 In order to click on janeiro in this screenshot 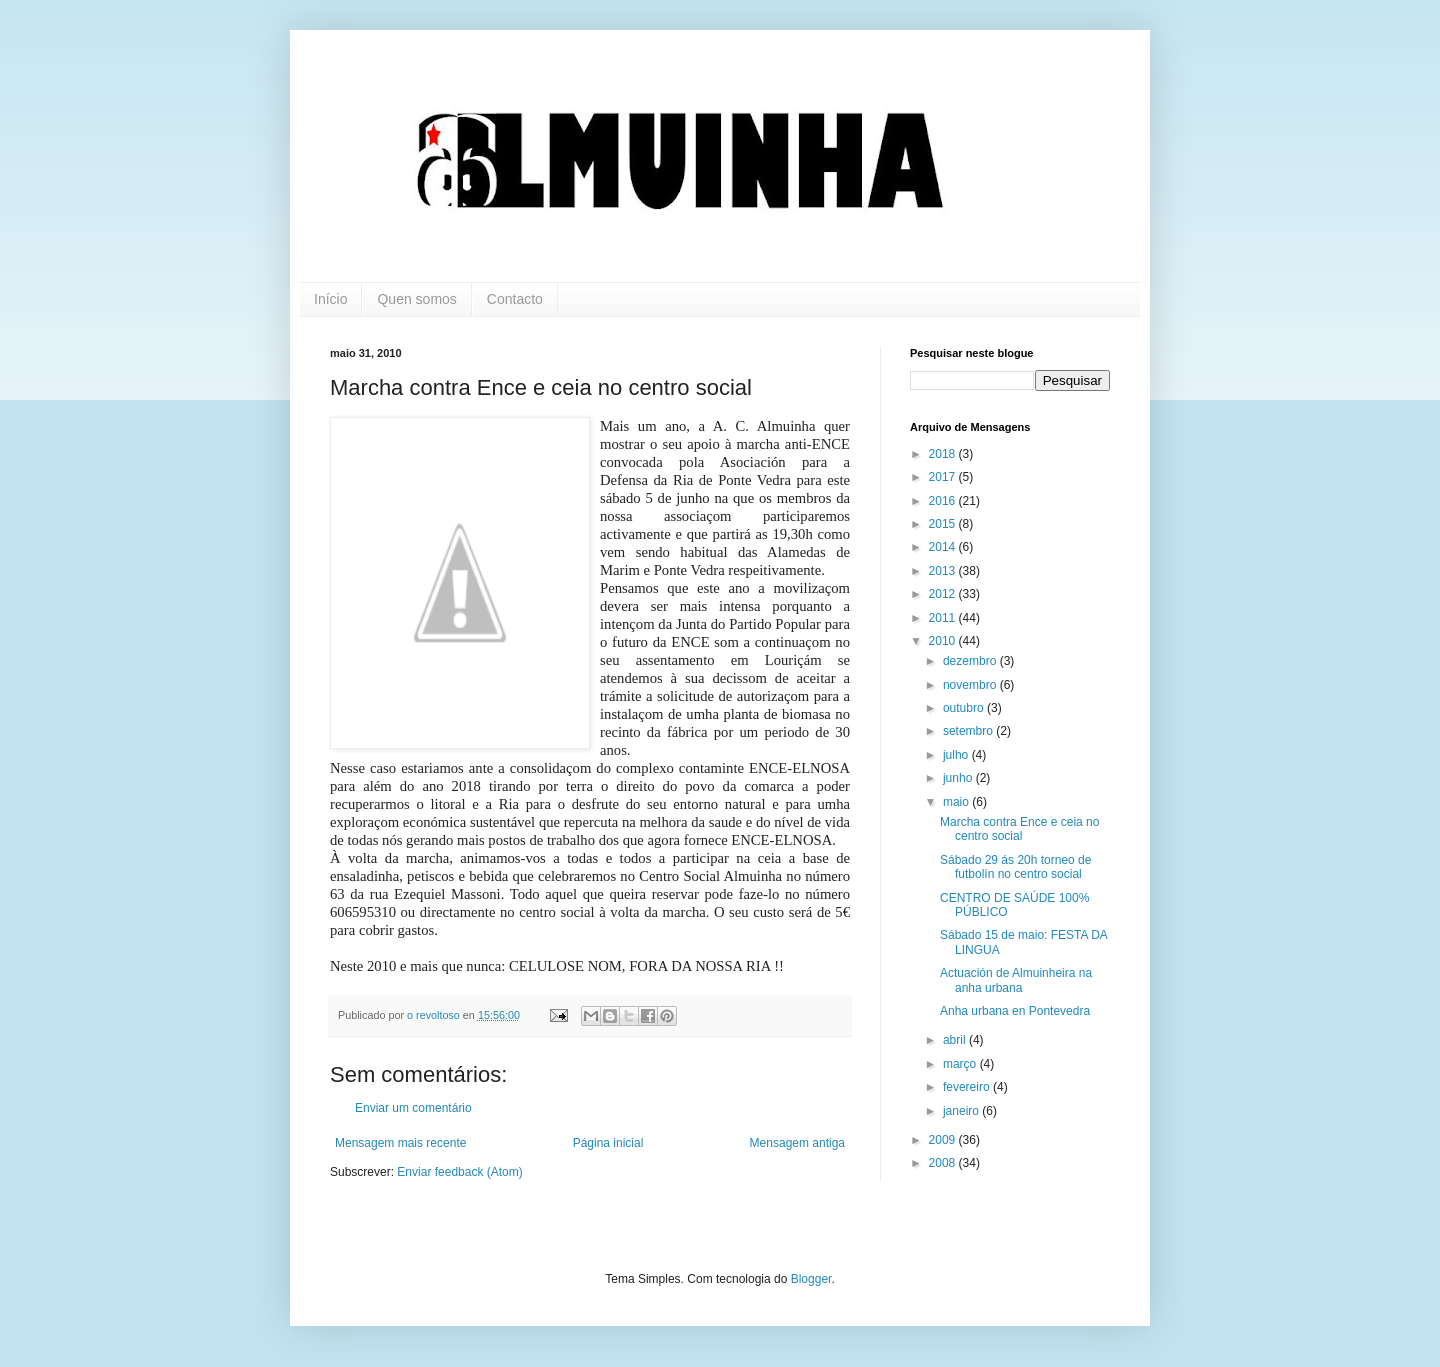, I will do `click(962, 1111)`.